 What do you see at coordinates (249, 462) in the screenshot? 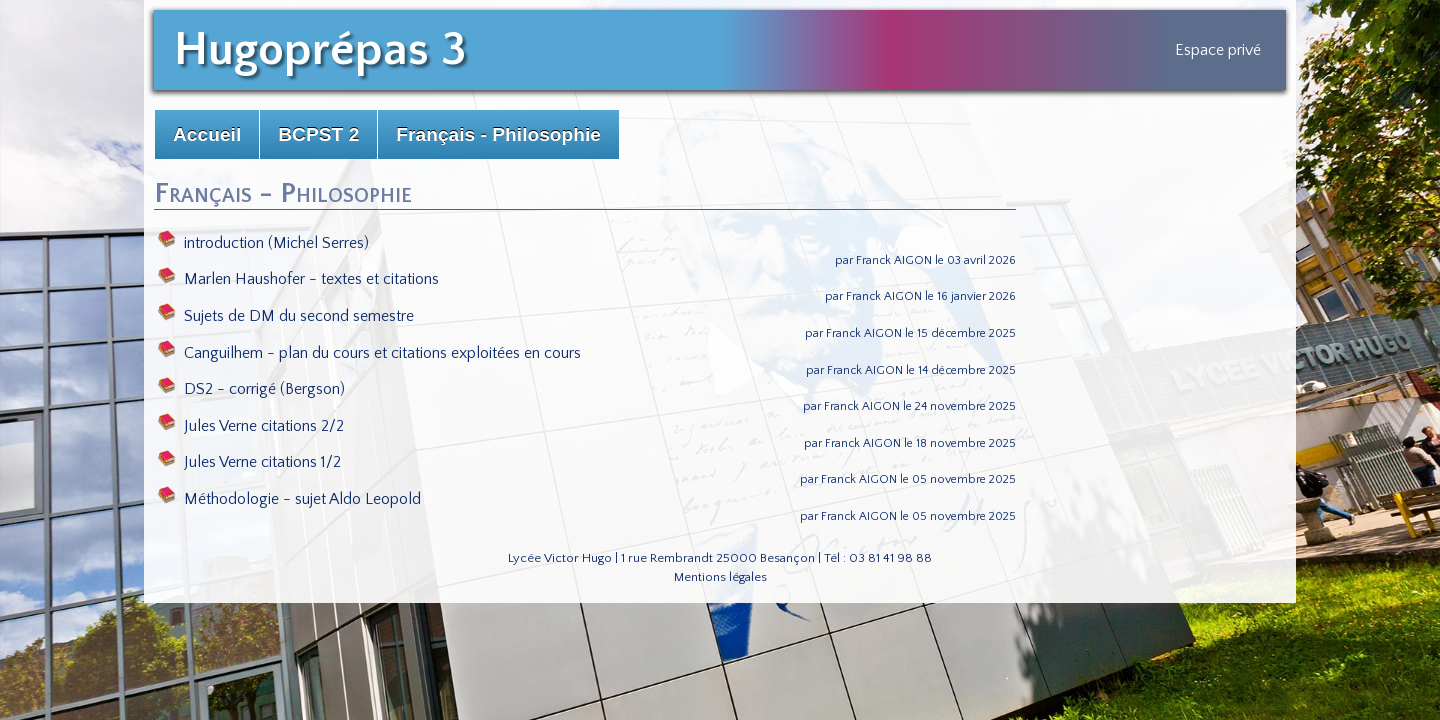
I see `Jules Verne citations 1/2` at bounding box center [249, 462].